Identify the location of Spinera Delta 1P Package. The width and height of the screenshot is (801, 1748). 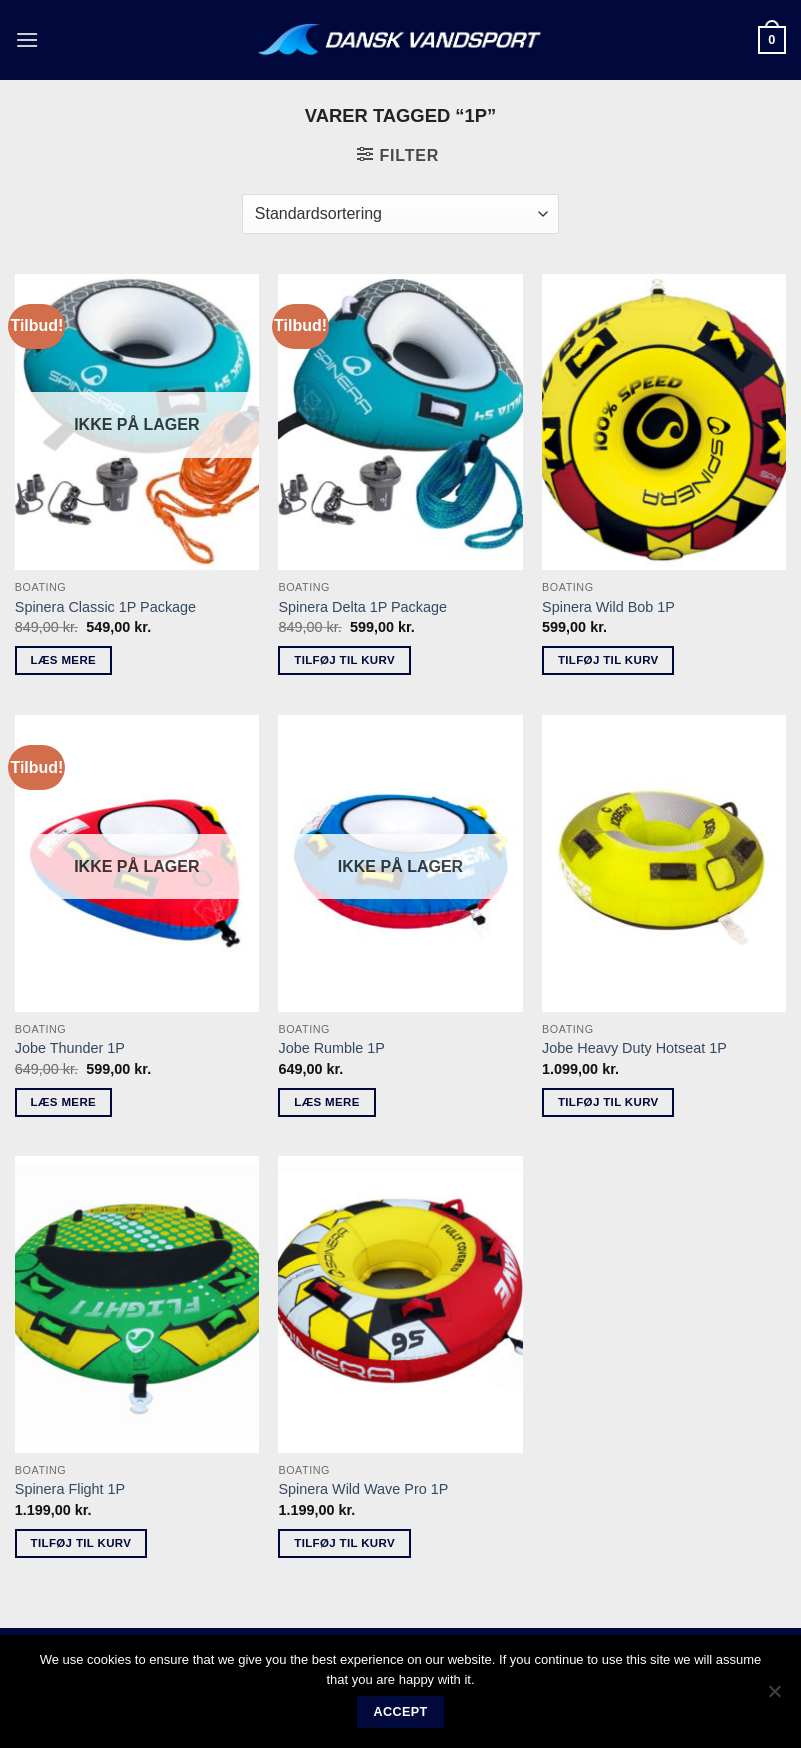
(362, 607).